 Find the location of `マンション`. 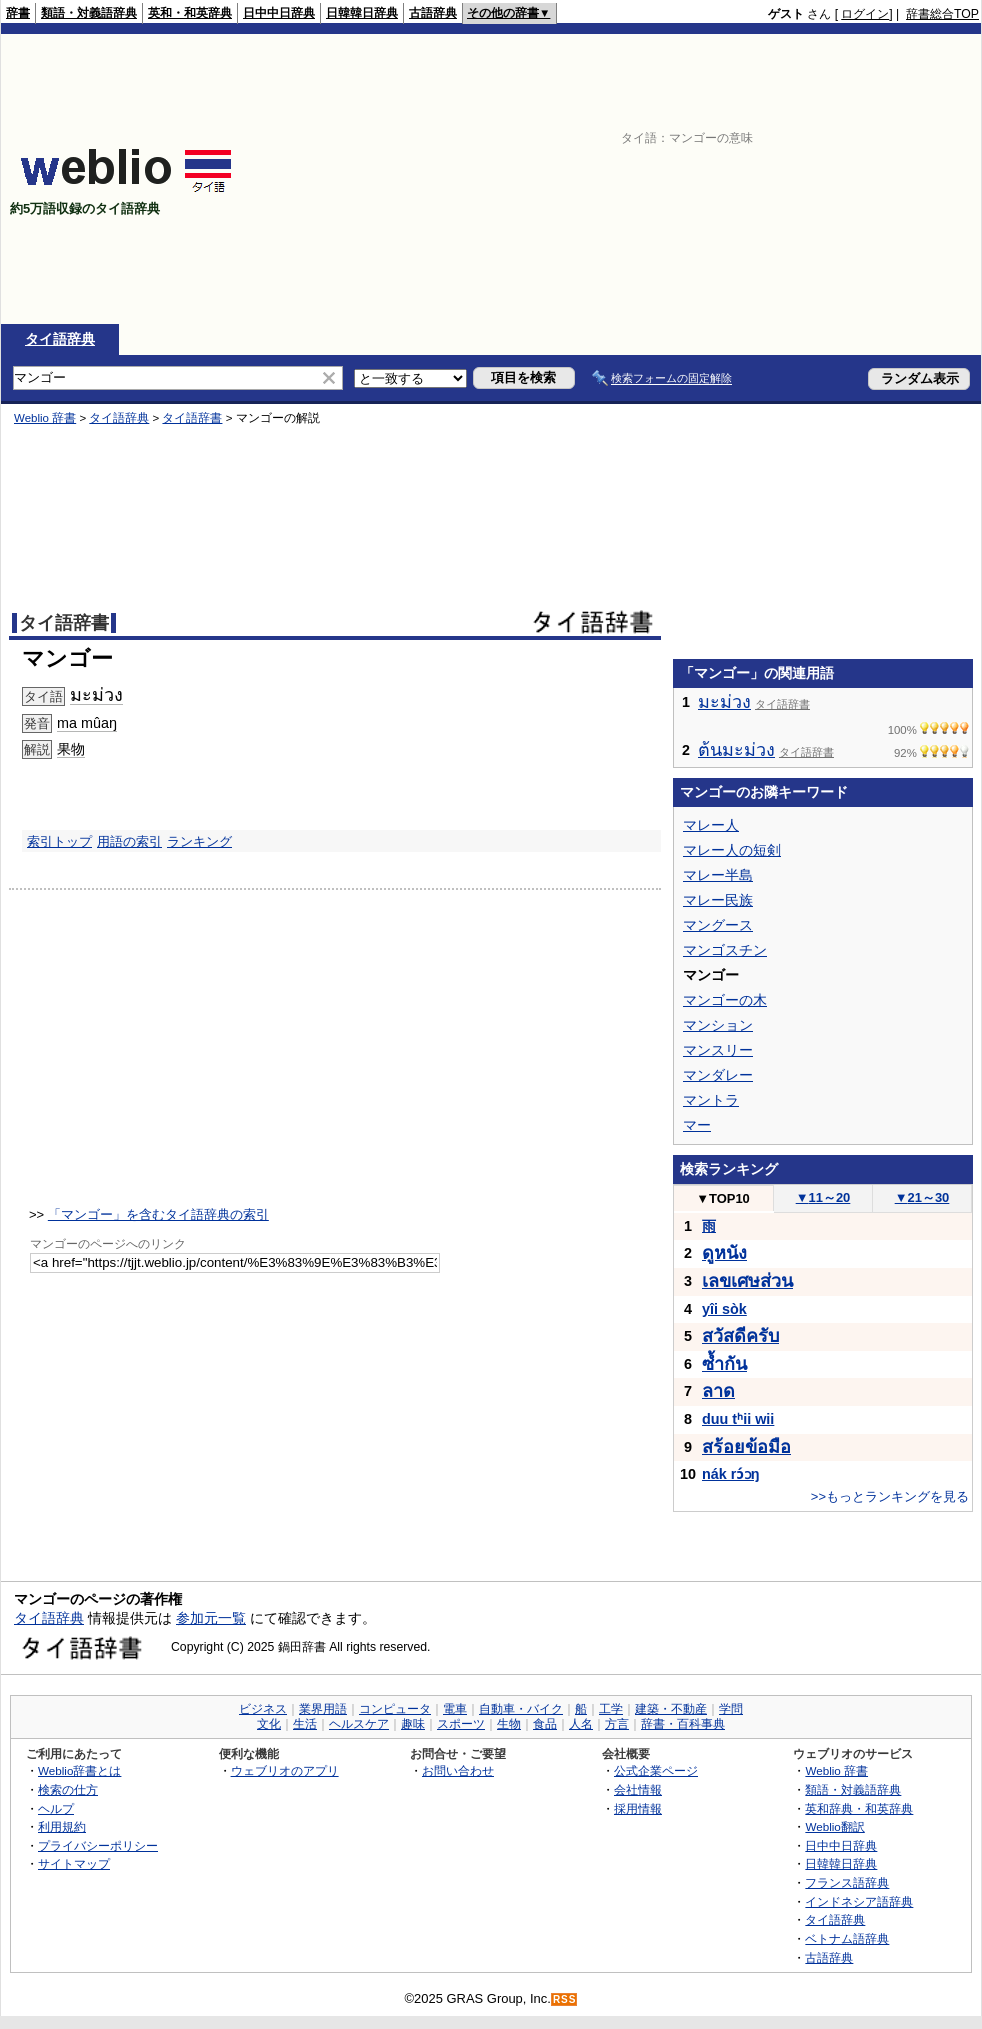

マンション is located at coordinates (718, 1025).